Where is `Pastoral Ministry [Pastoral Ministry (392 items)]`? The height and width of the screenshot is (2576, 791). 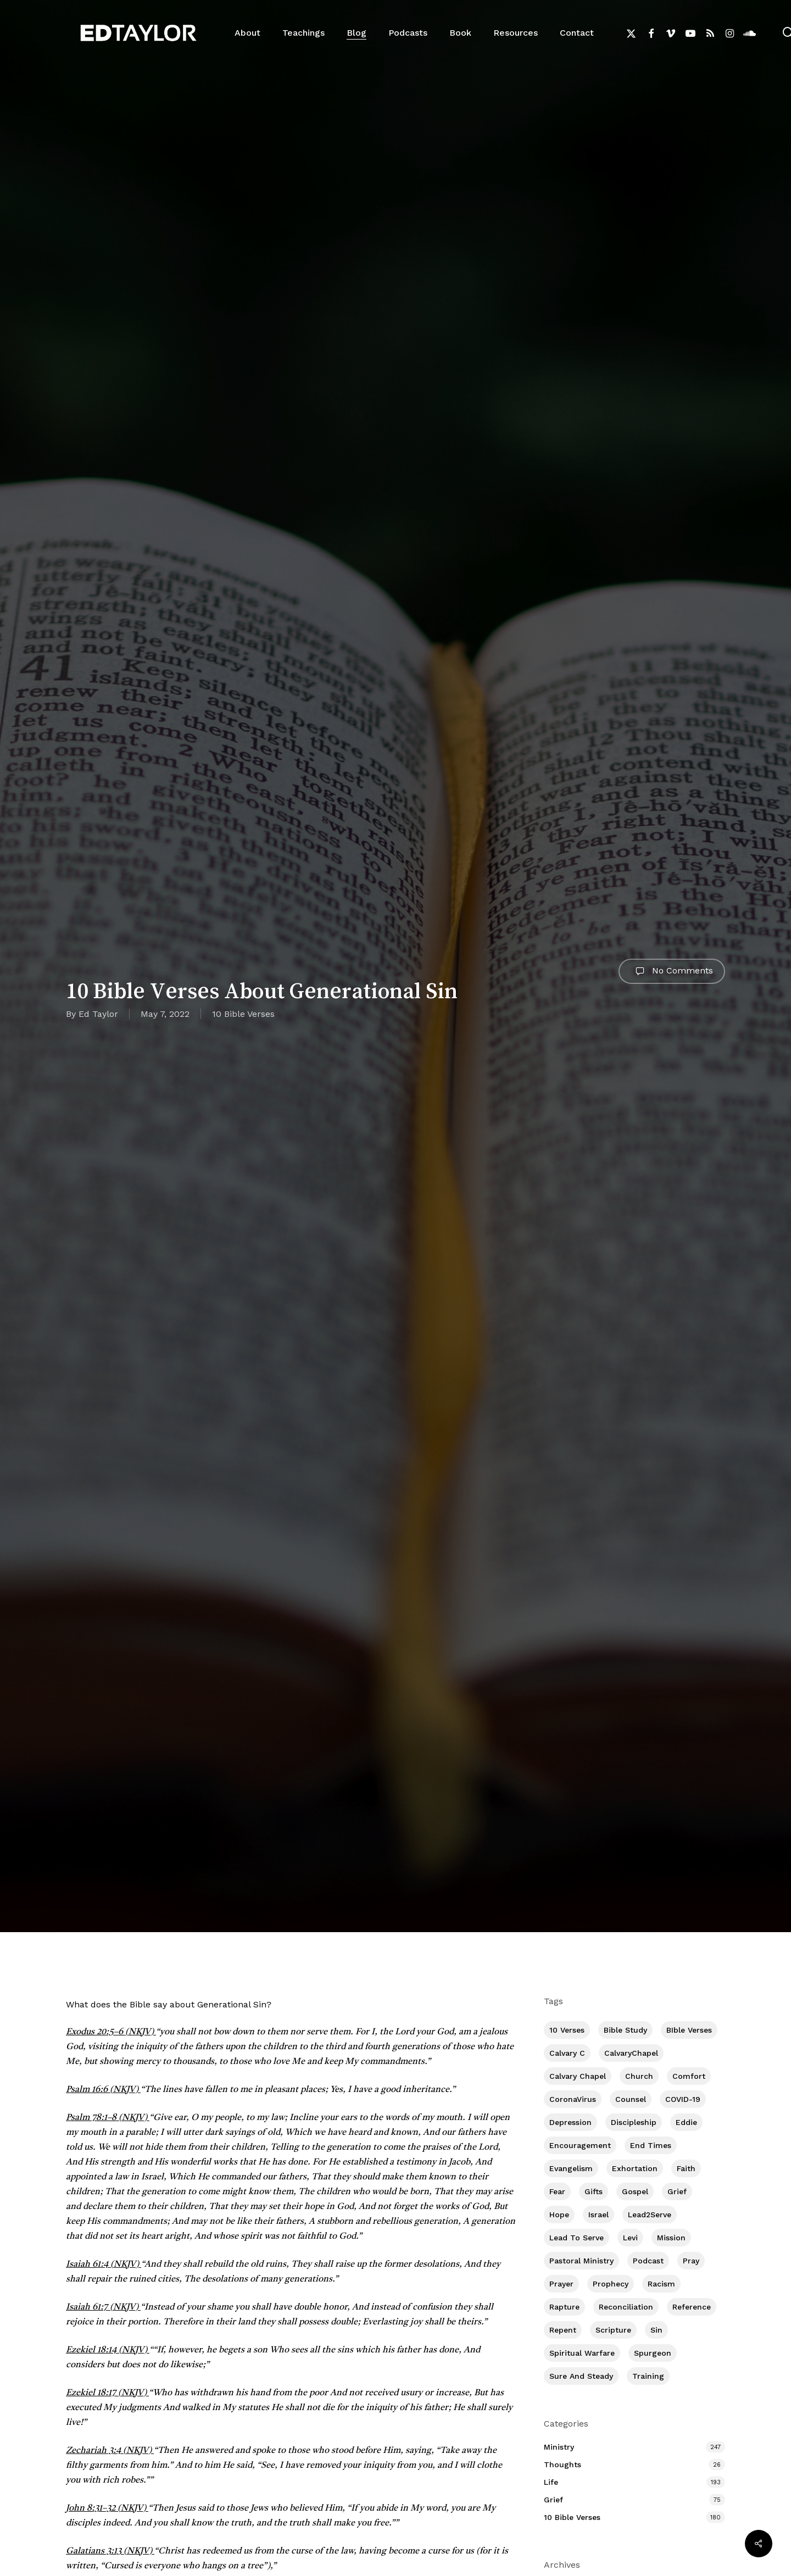
Pastoral Ministry [Pastoral Ministry (392 items)] is located at coordinates (581, 2260).